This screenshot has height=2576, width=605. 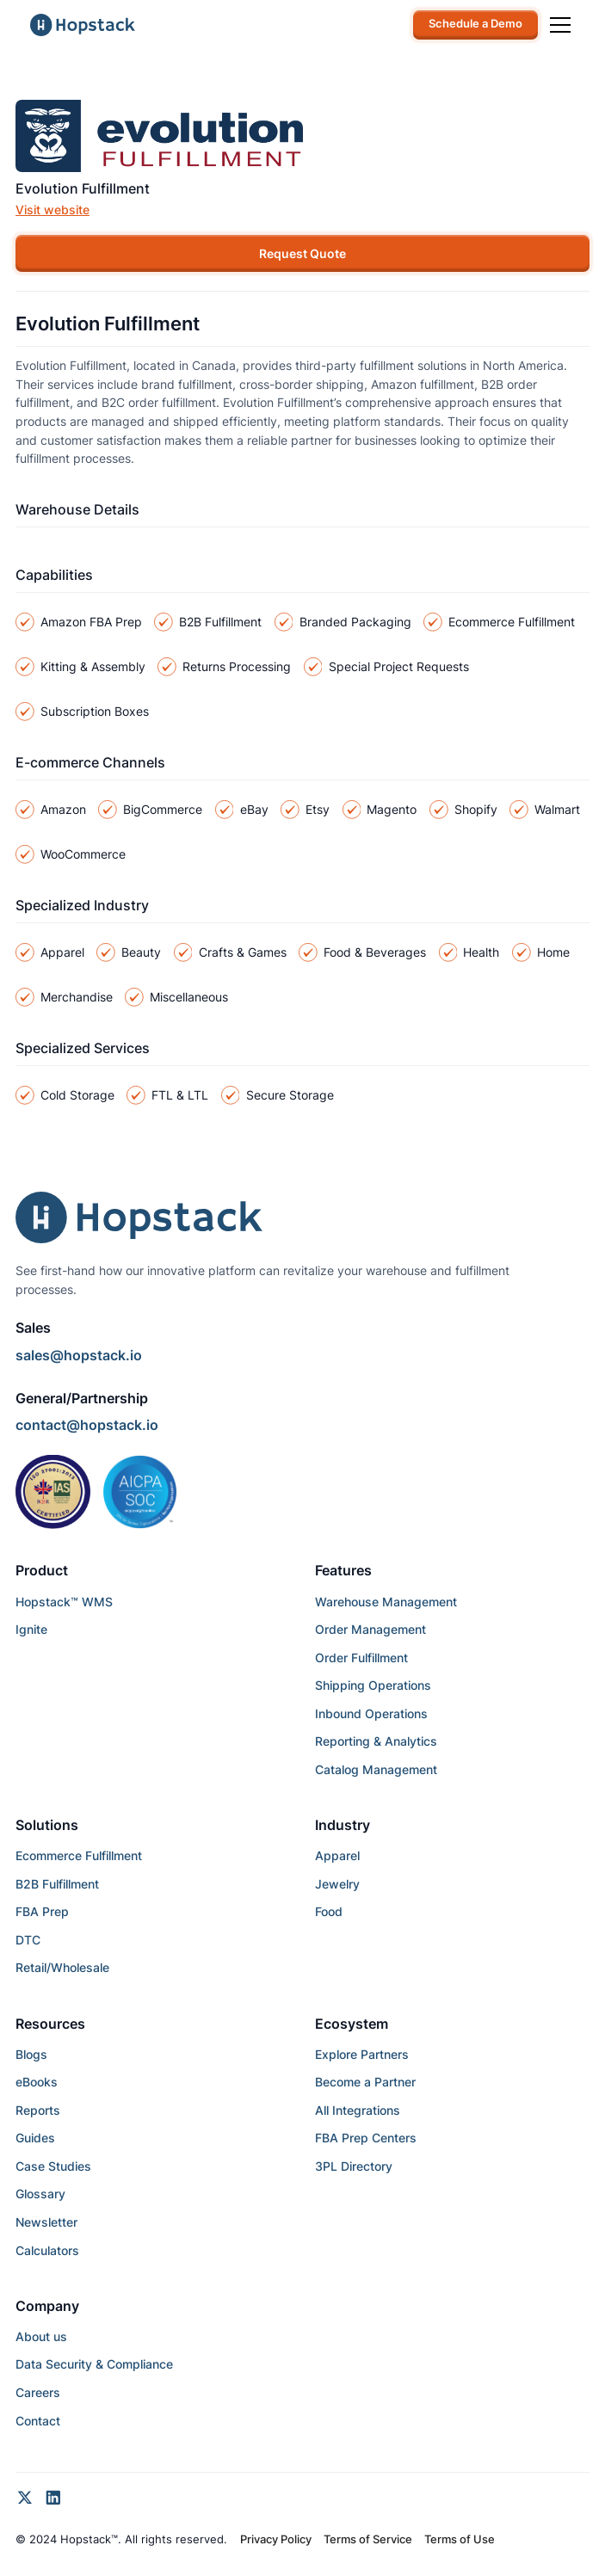 What do you see at coordinates (35, 2137) in the screenshot?
I see `Guides` at bounding box center [35, 2137].